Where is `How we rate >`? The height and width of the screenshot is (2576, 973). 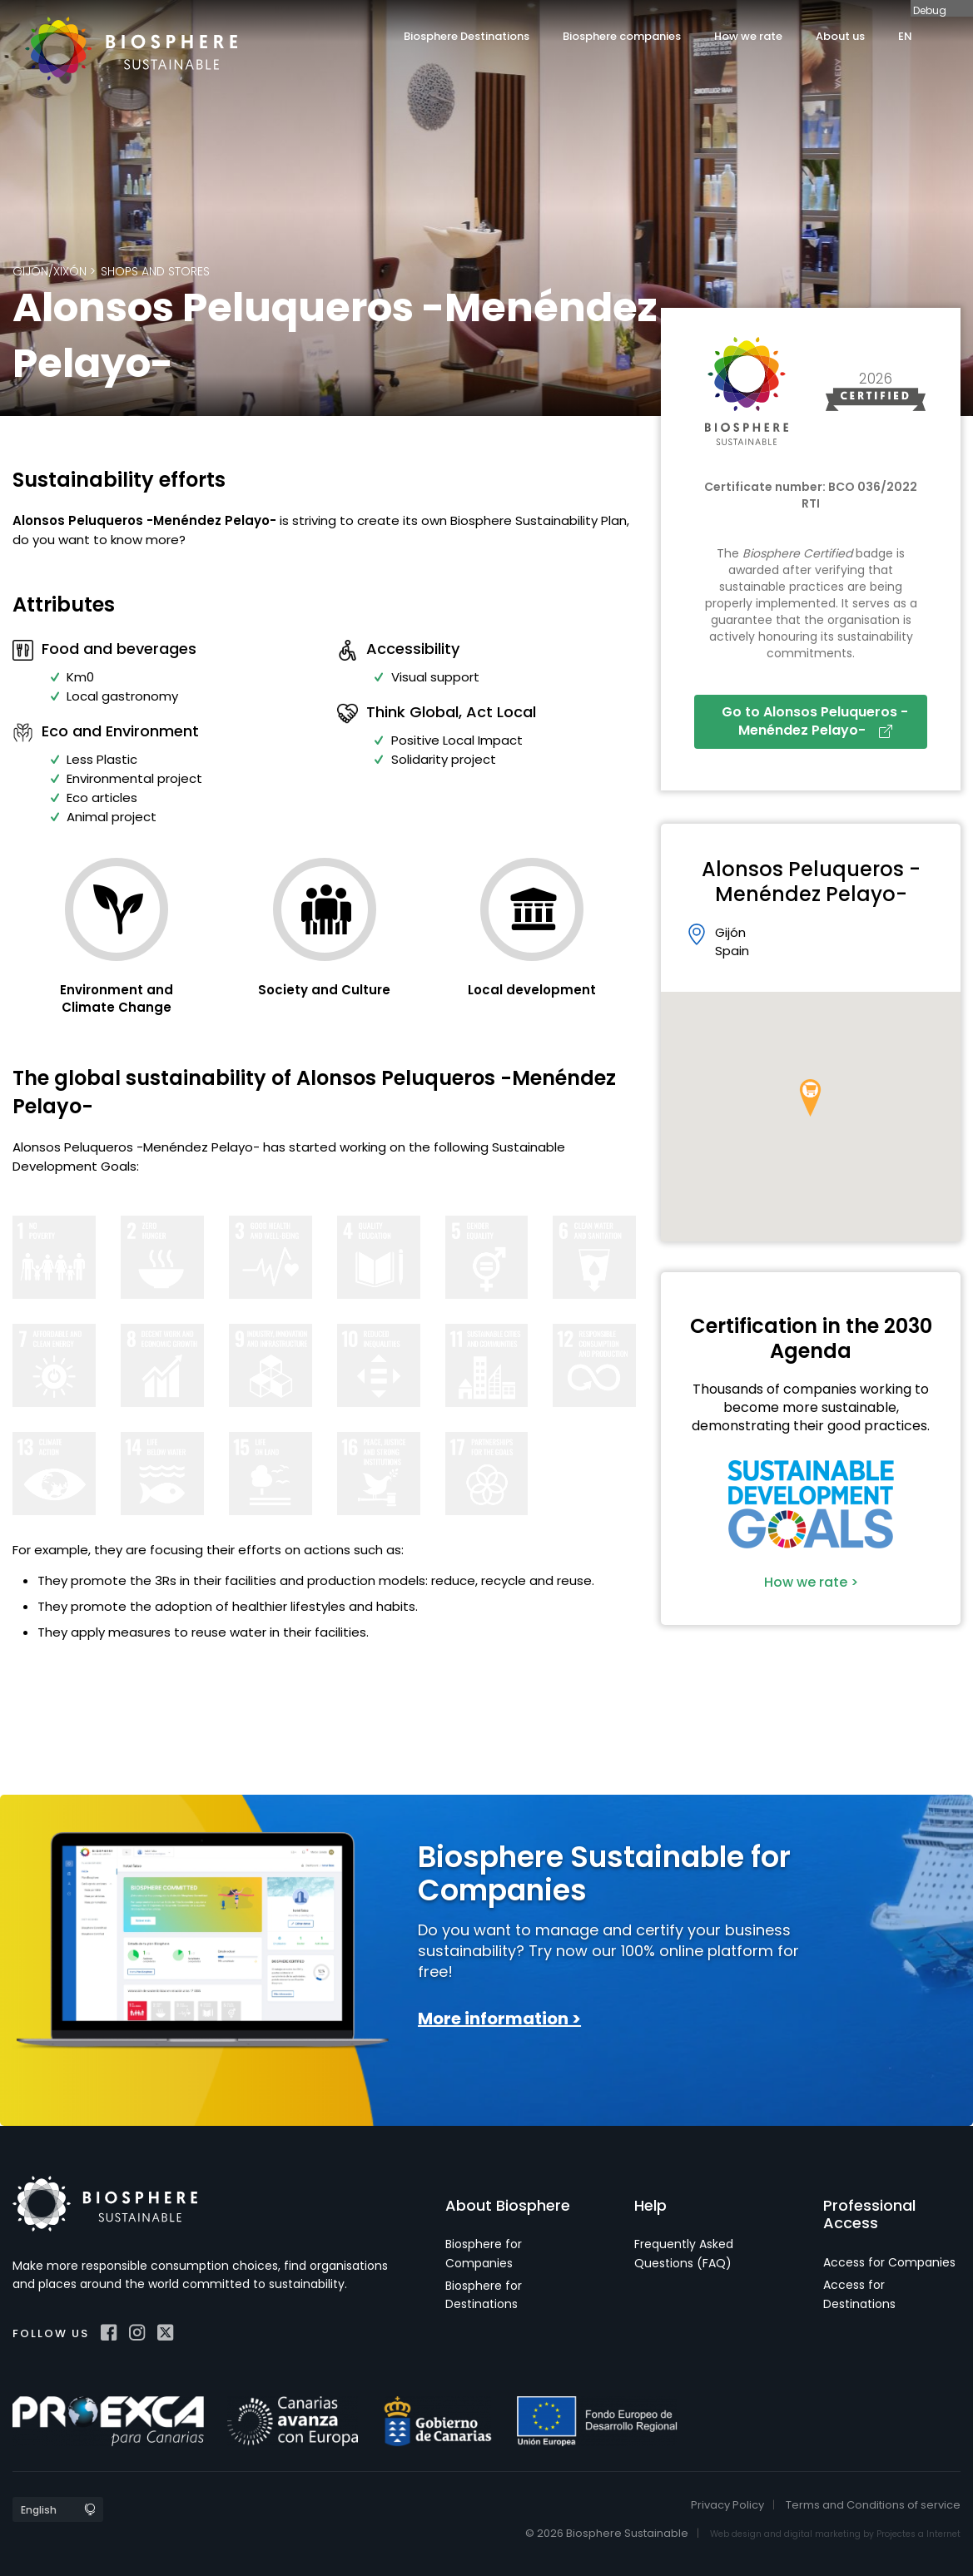
How we rate > is located at coordinates (811, 1582).